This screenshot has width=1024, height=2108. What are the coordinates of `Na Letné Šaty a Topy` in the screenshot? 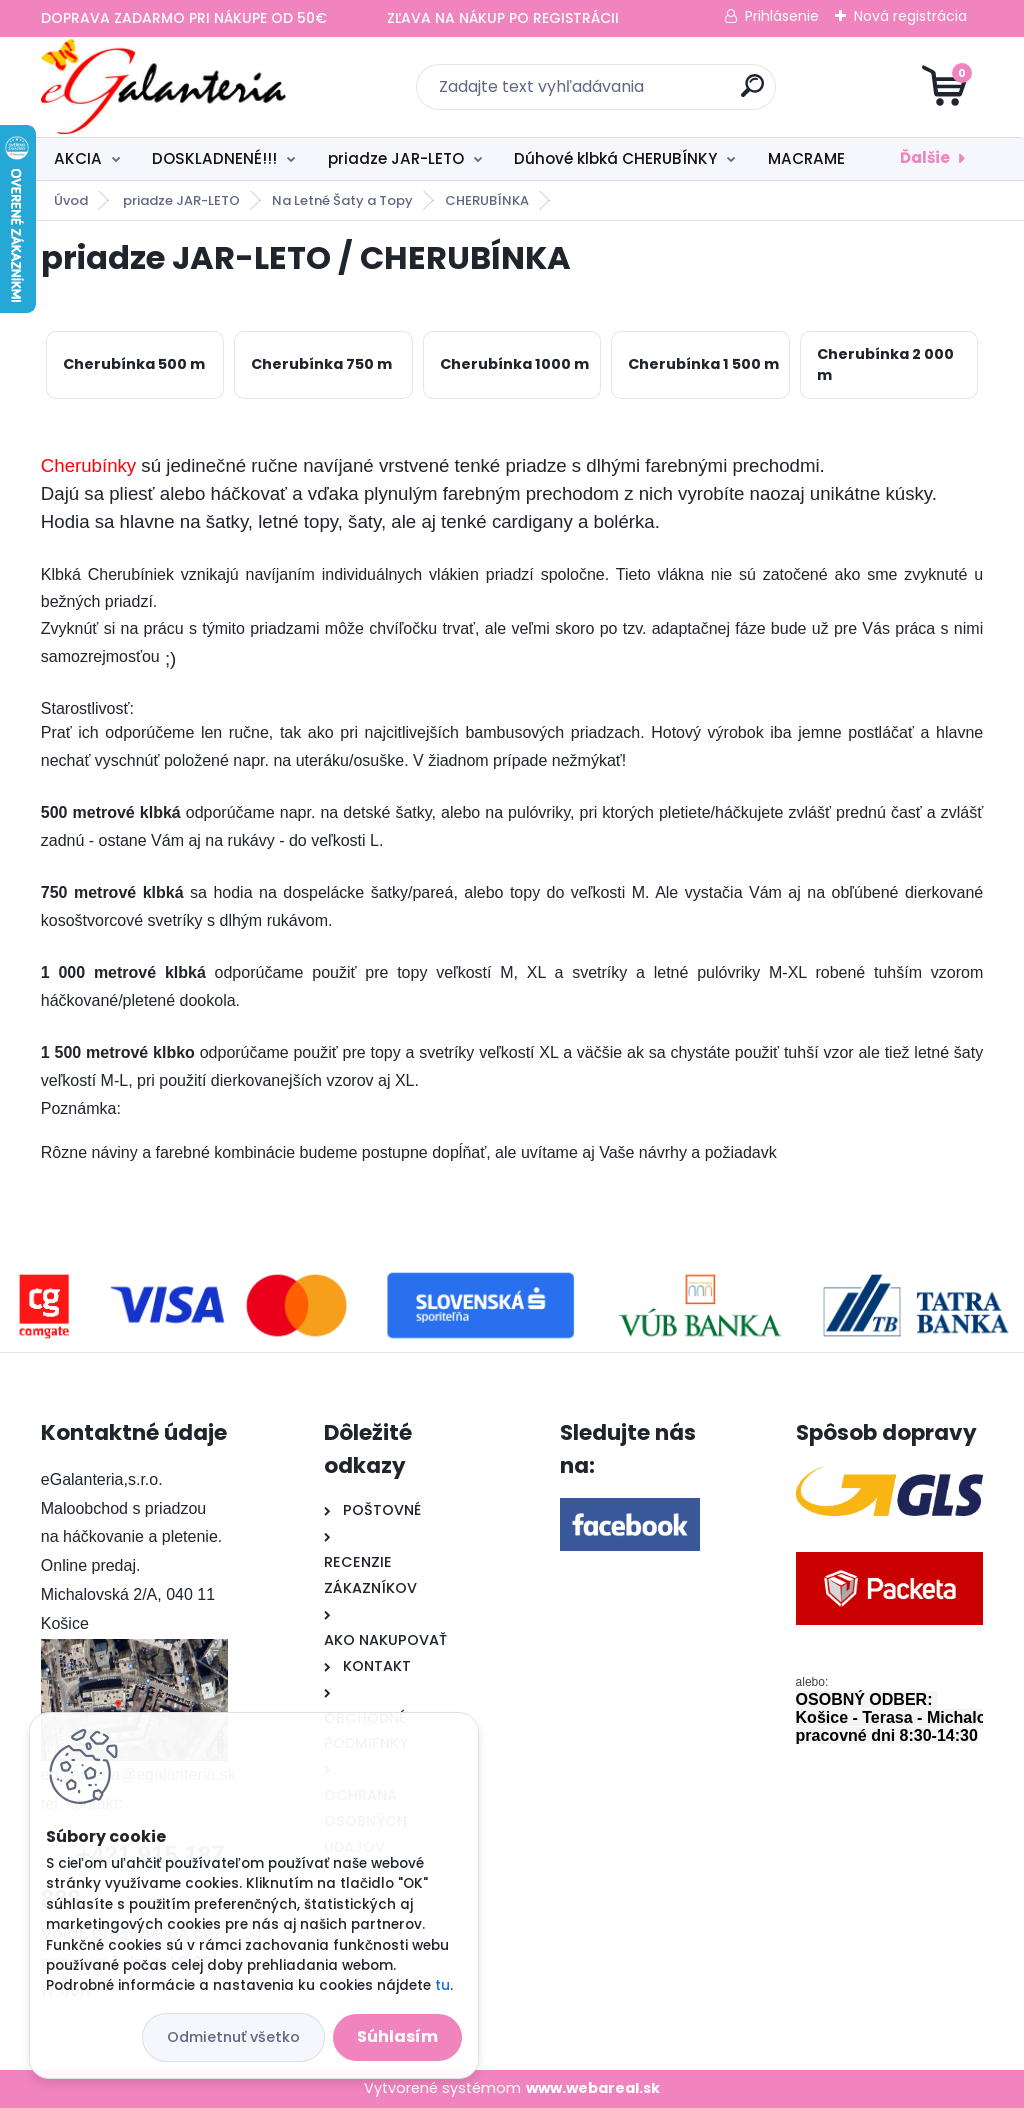 It's located at (342, 200).